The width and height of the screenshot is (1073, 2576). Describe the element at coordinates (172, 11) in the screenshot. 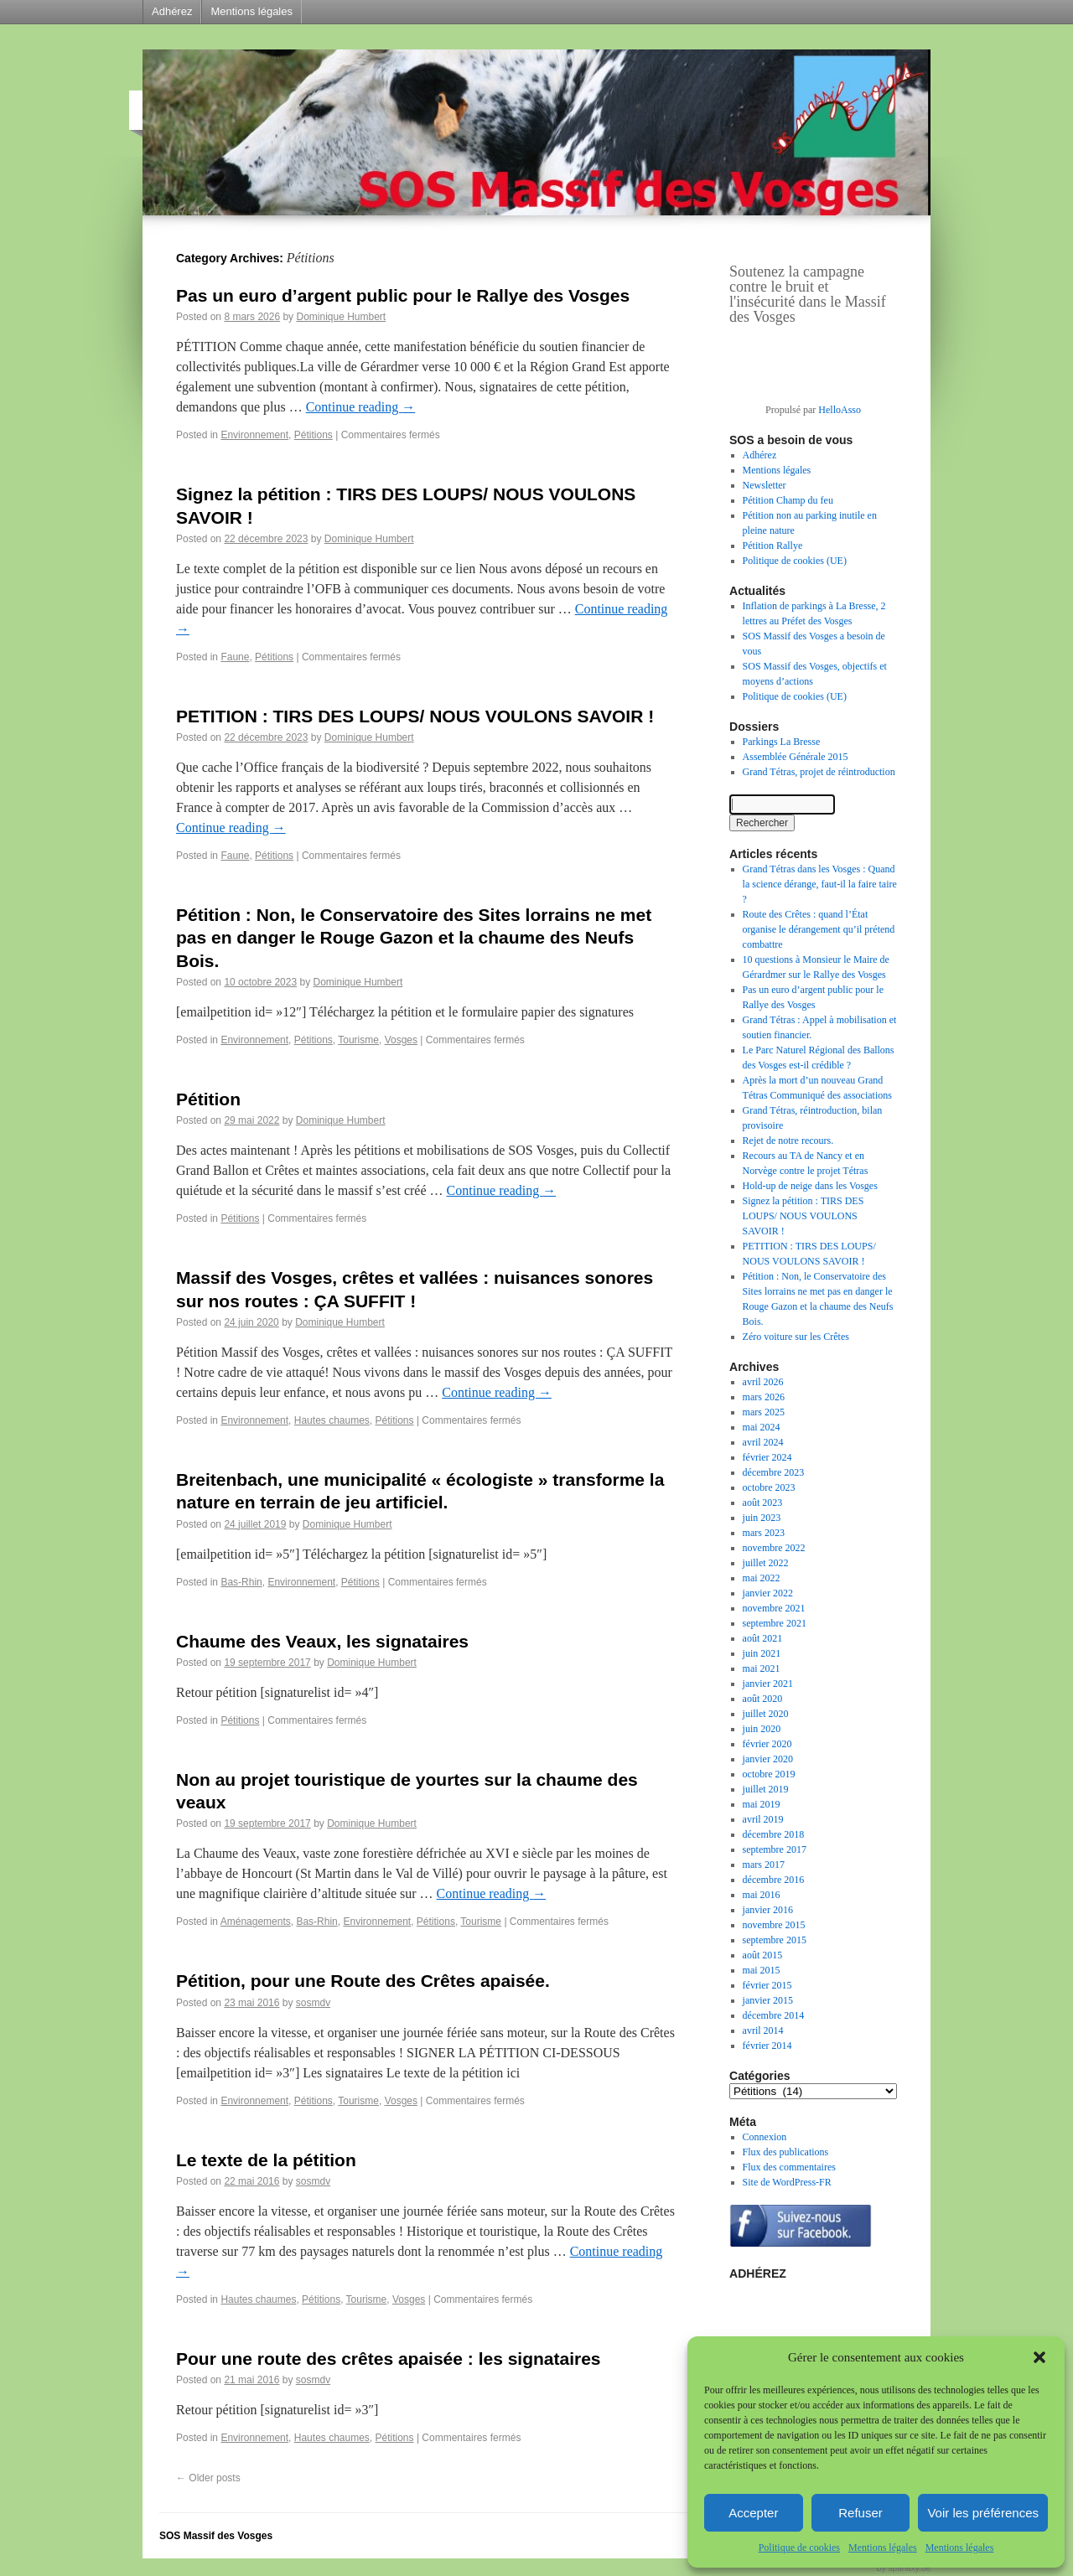

I see `Adhérez` at that location.